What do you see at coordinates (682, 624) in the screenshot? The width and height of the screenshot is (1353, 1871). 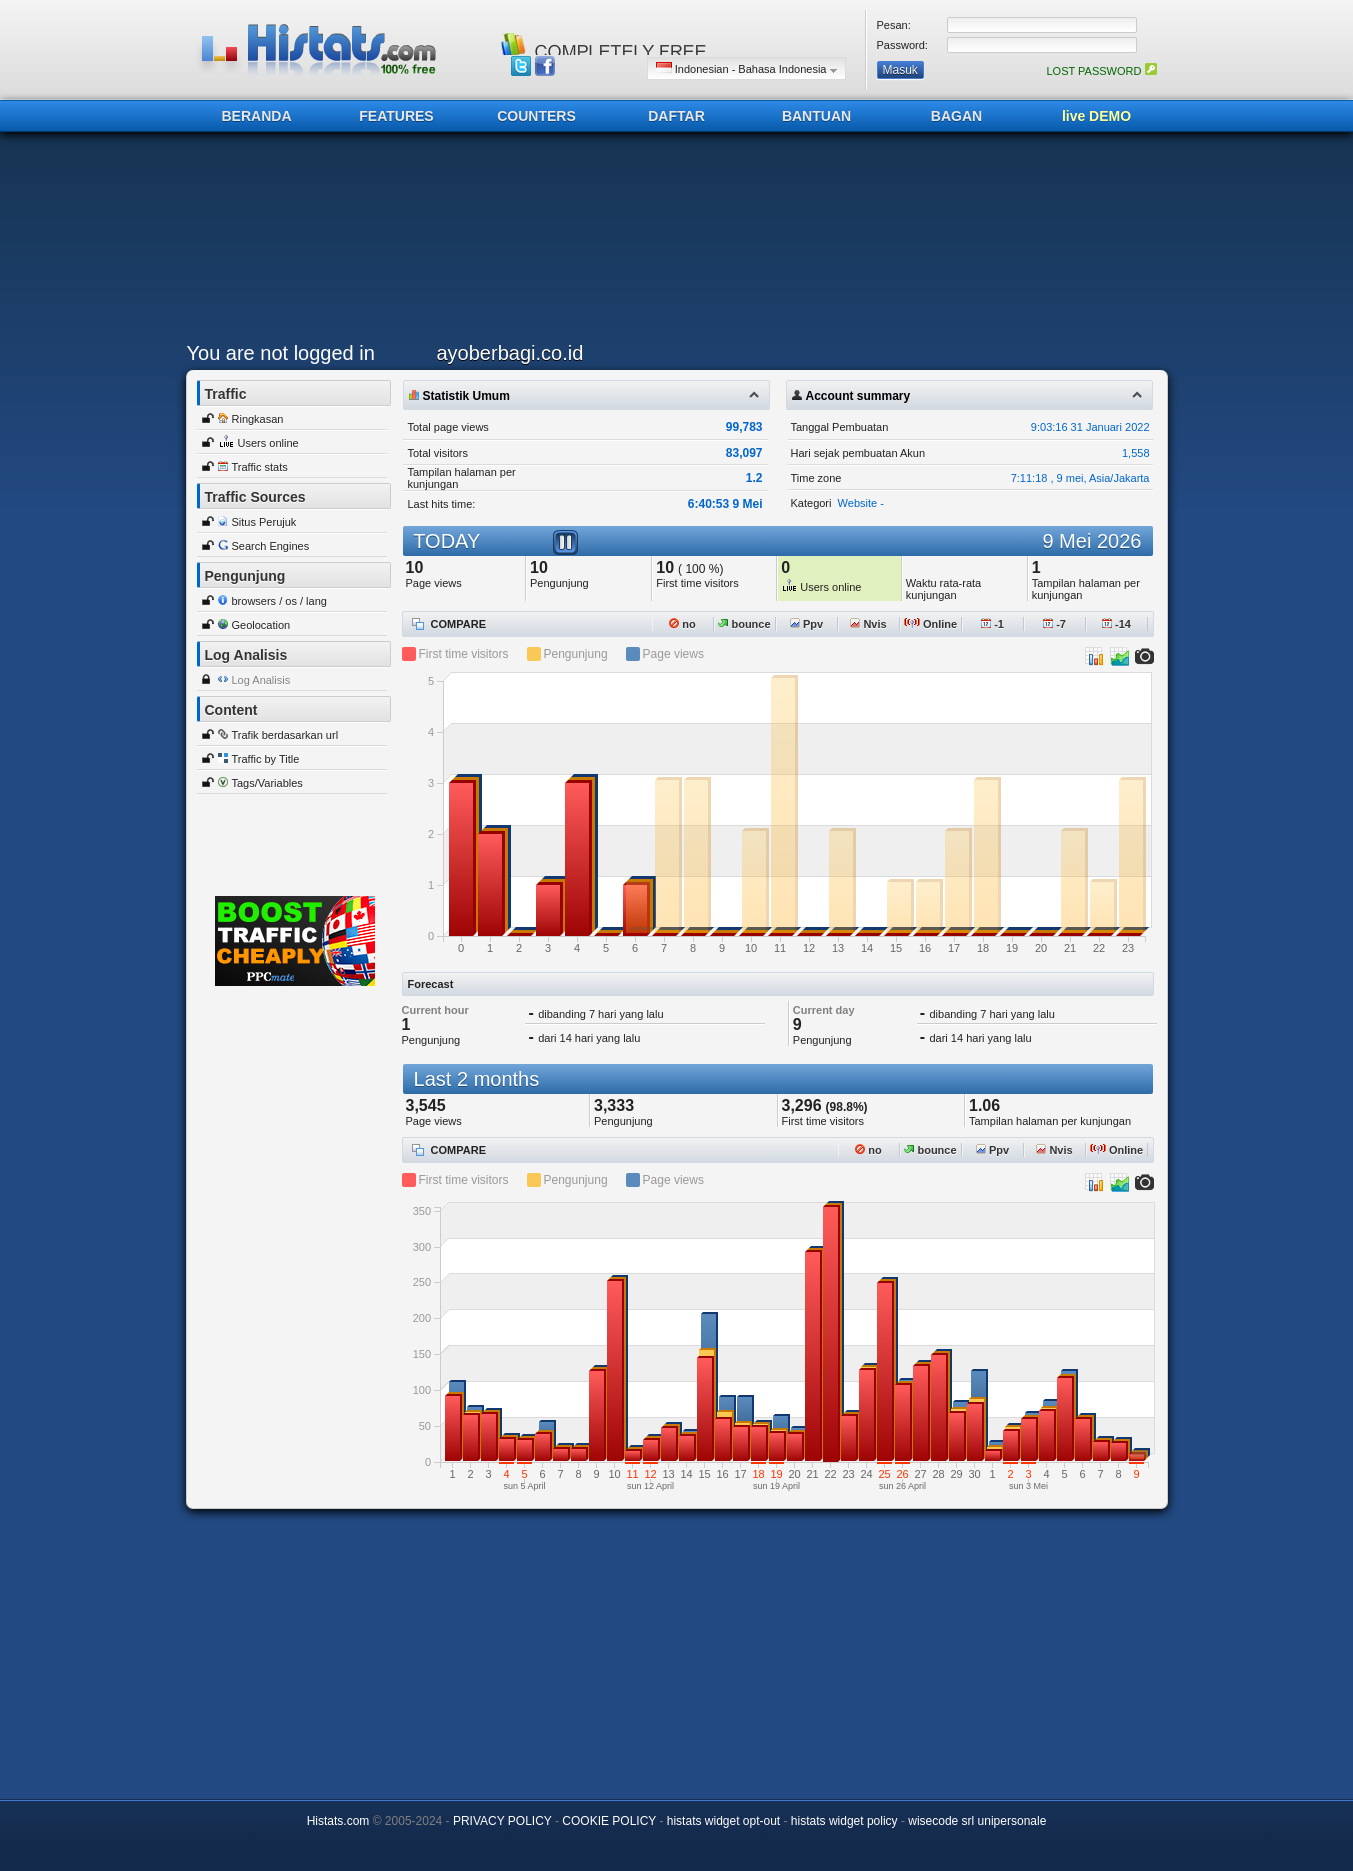 I see `no` at bounding box center [682, 624].